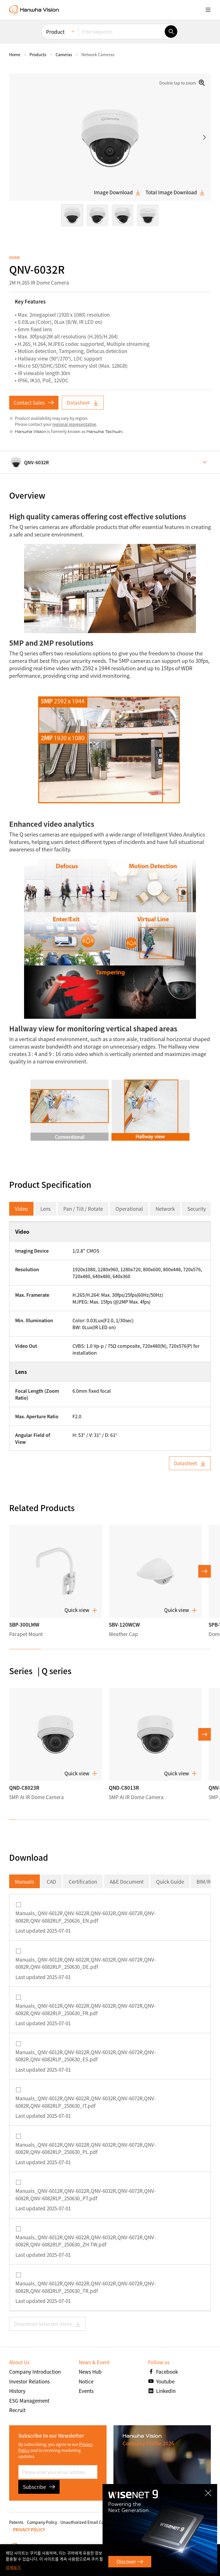  What do you see at coordinates (38, 54) in the screenshot?
I see `Products [menuitem]` at bounding box center [38, 54].